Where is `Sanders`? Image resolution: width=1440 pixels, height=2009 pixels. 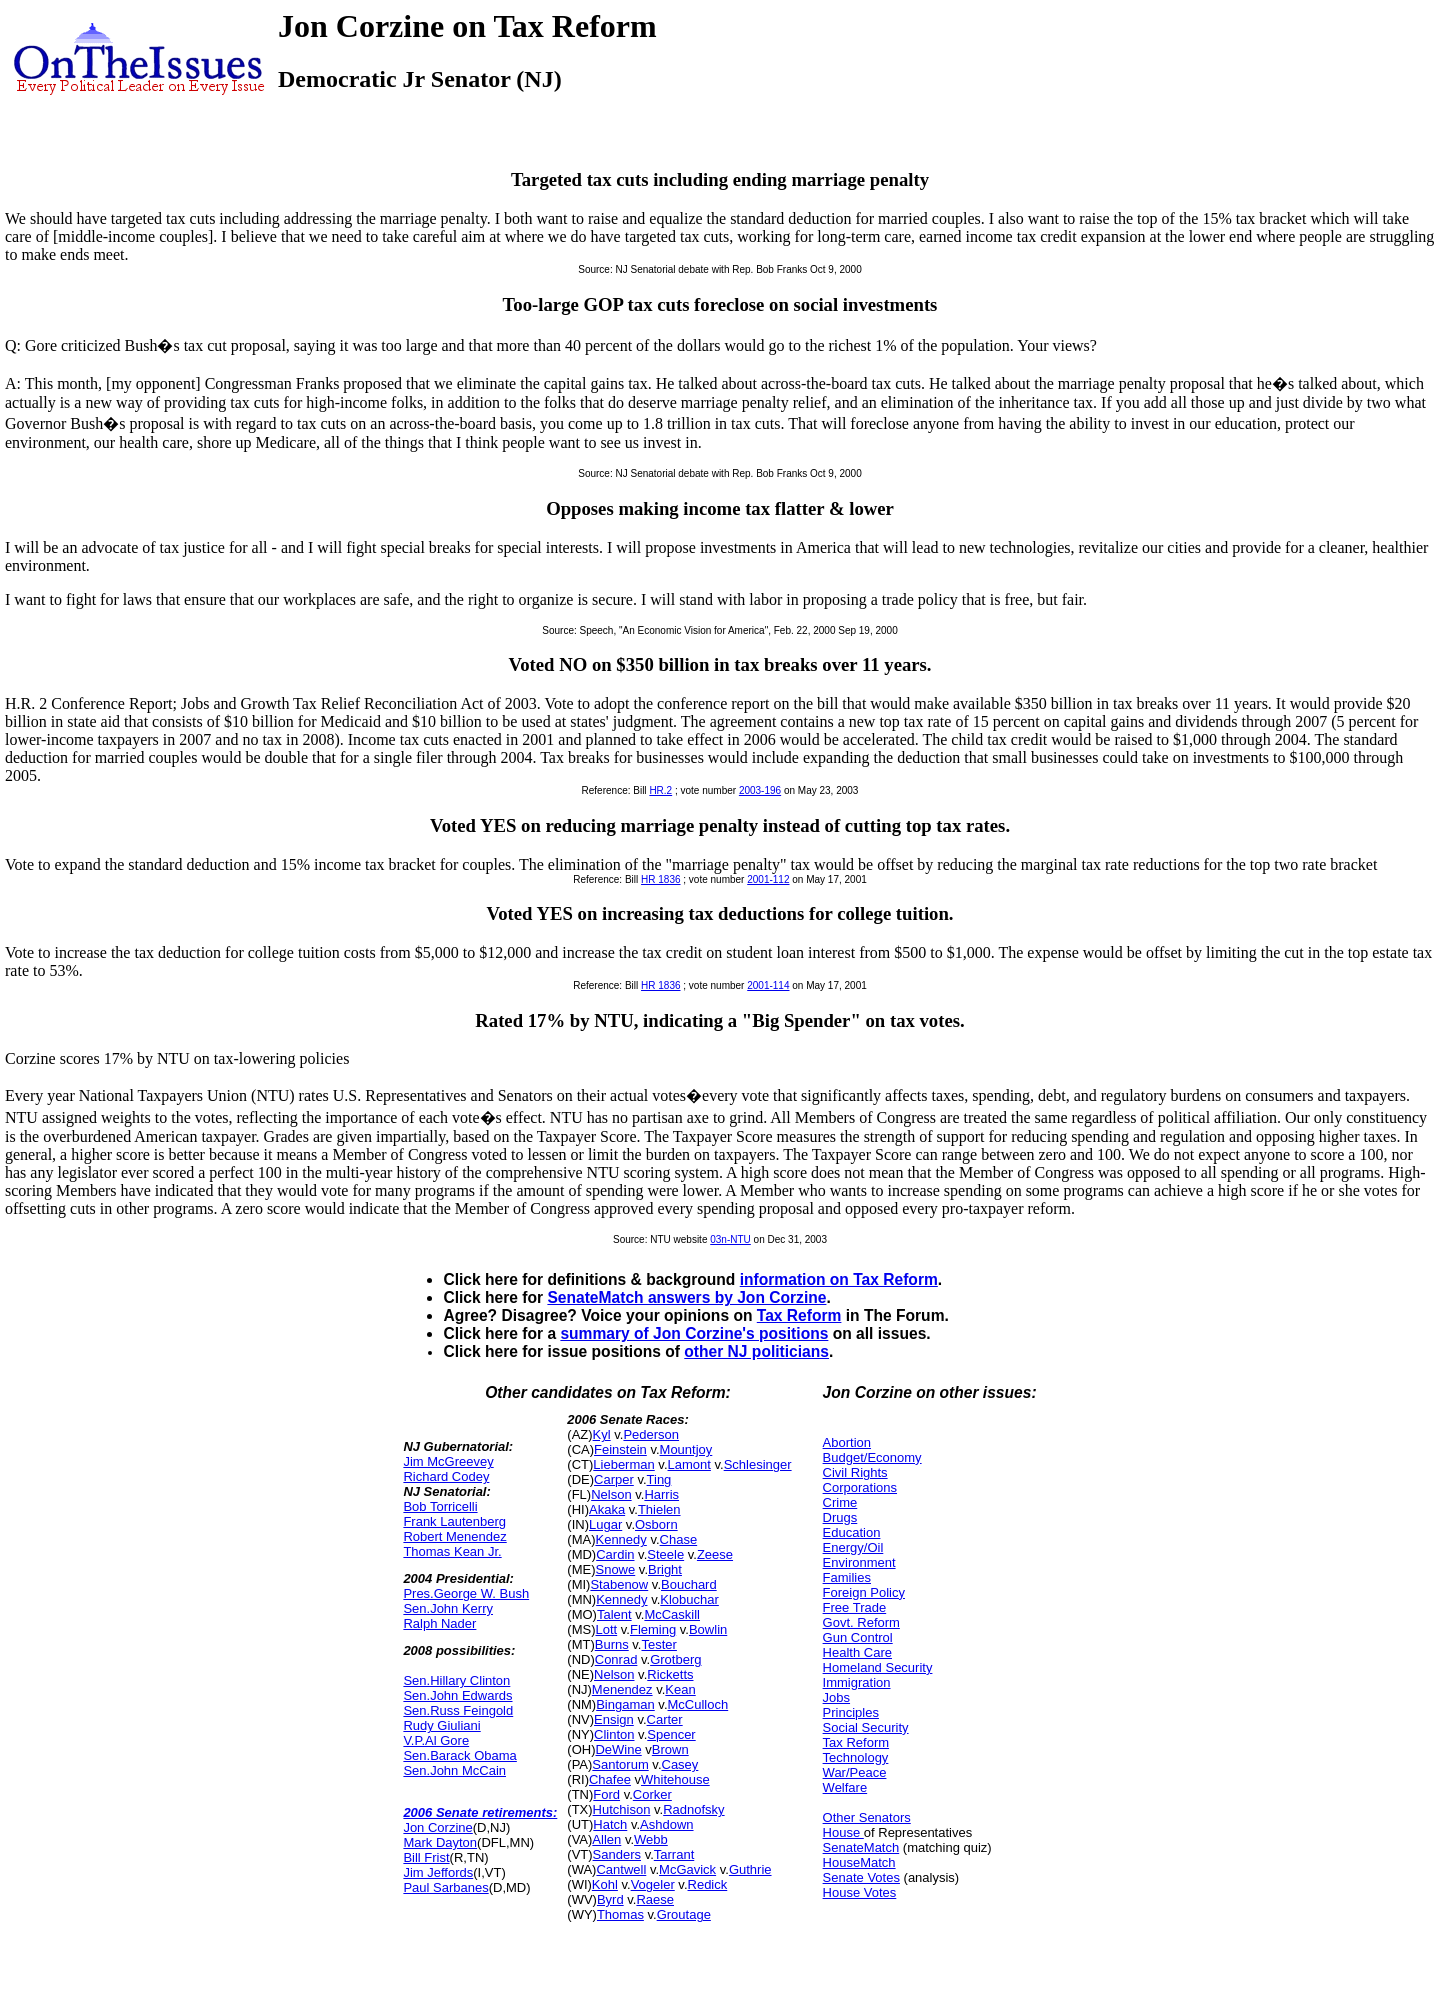
Sanders is located at coordinates (617, 1854).